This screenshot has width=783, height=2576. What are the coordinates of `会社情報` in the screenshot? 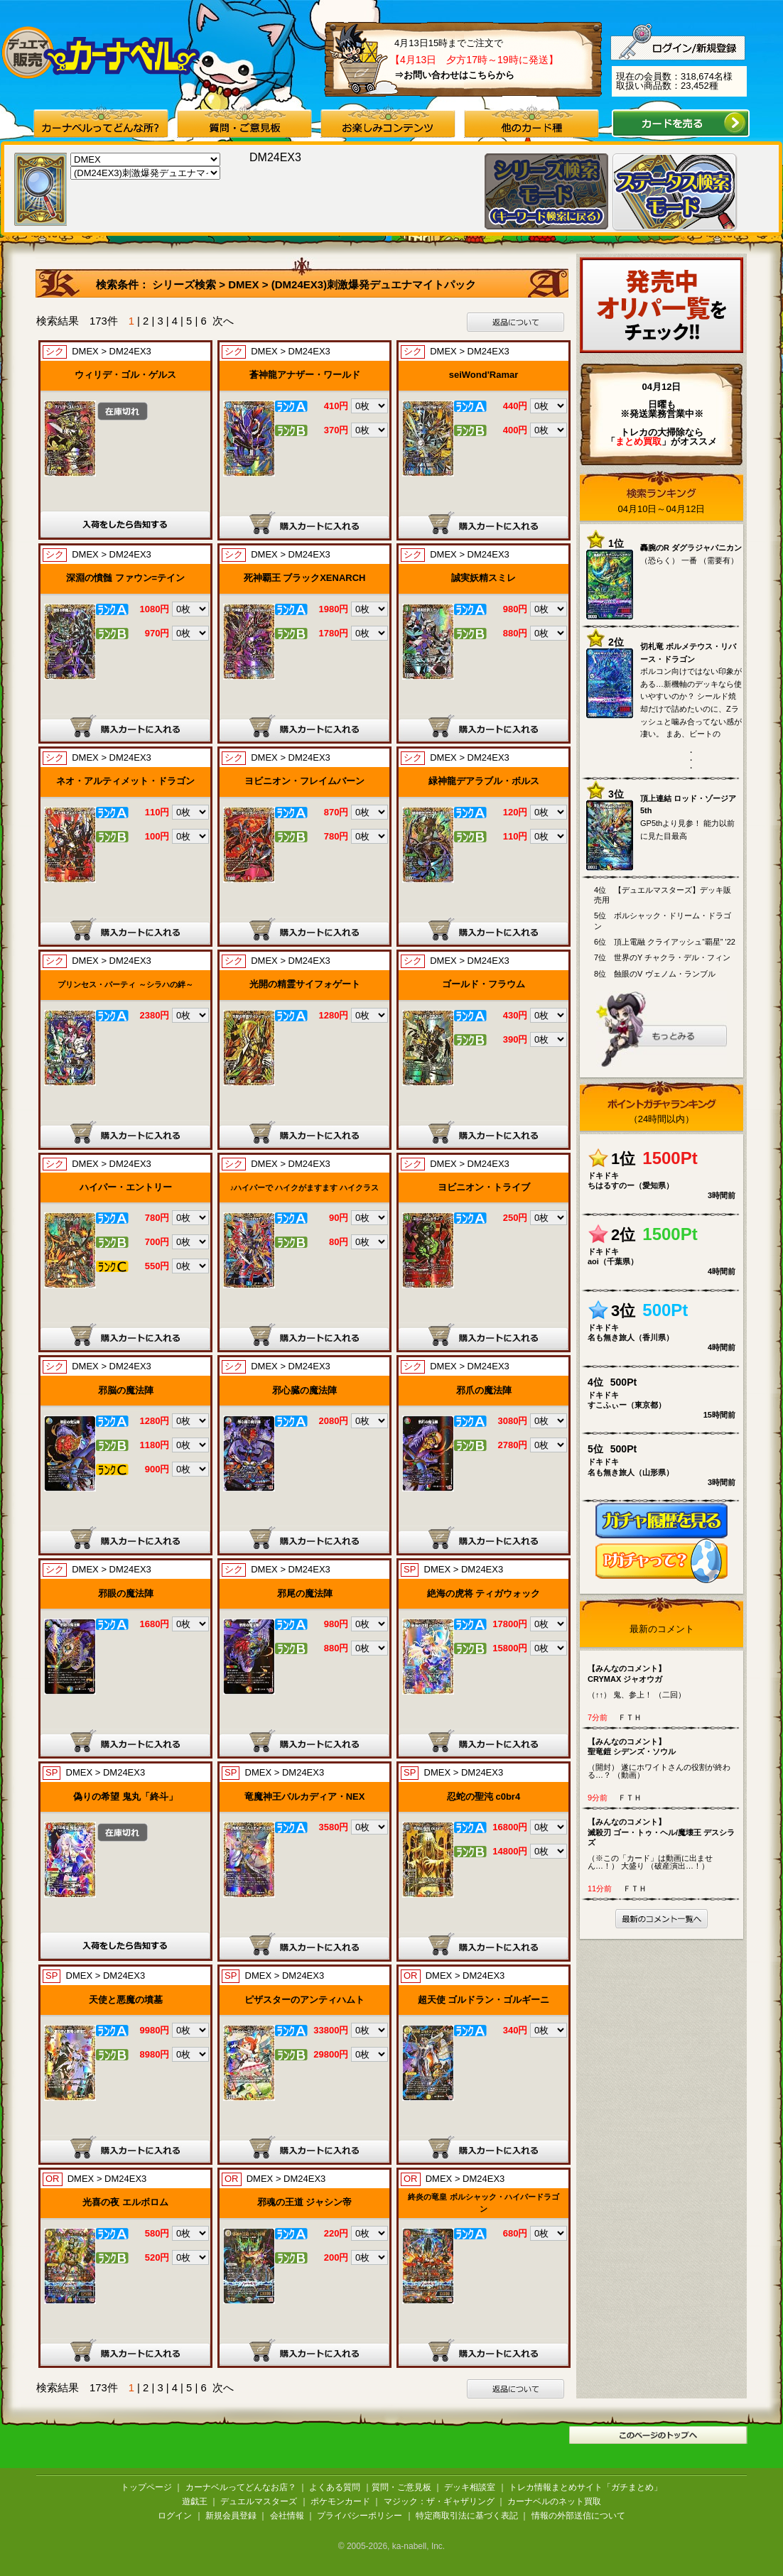 It's located at (287, 2516).